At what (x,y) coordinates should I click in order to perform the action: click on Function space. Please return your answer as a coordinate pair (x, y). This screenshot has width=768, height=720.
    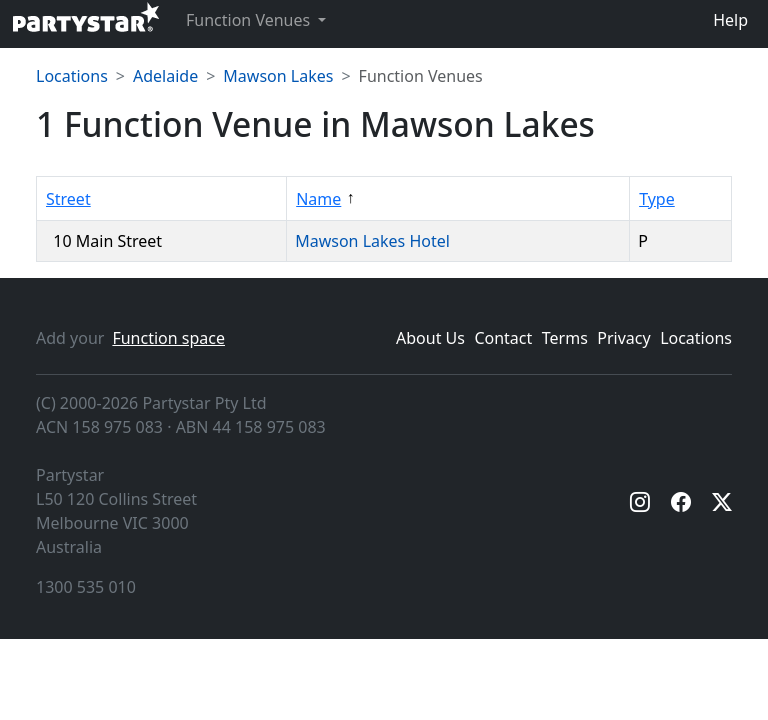
    Looking at the image, I should click on (168, 338).